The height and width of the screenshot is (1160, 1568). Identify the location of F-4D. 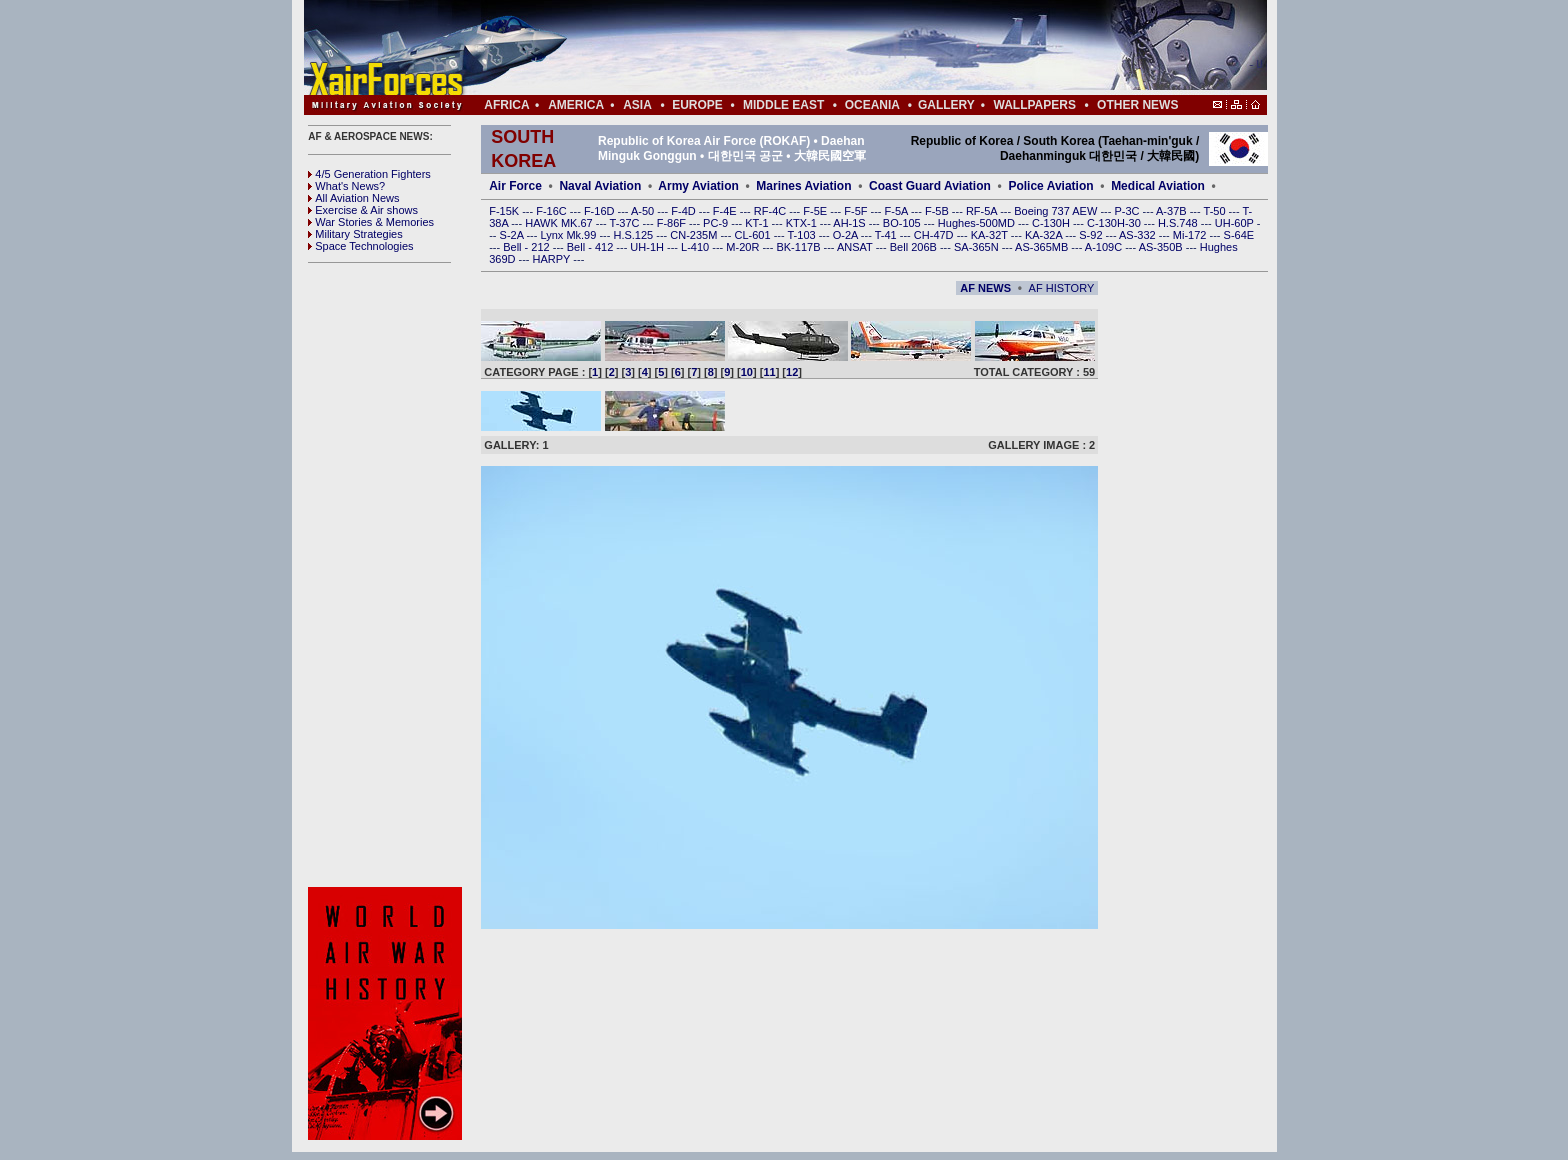
(685, 211).